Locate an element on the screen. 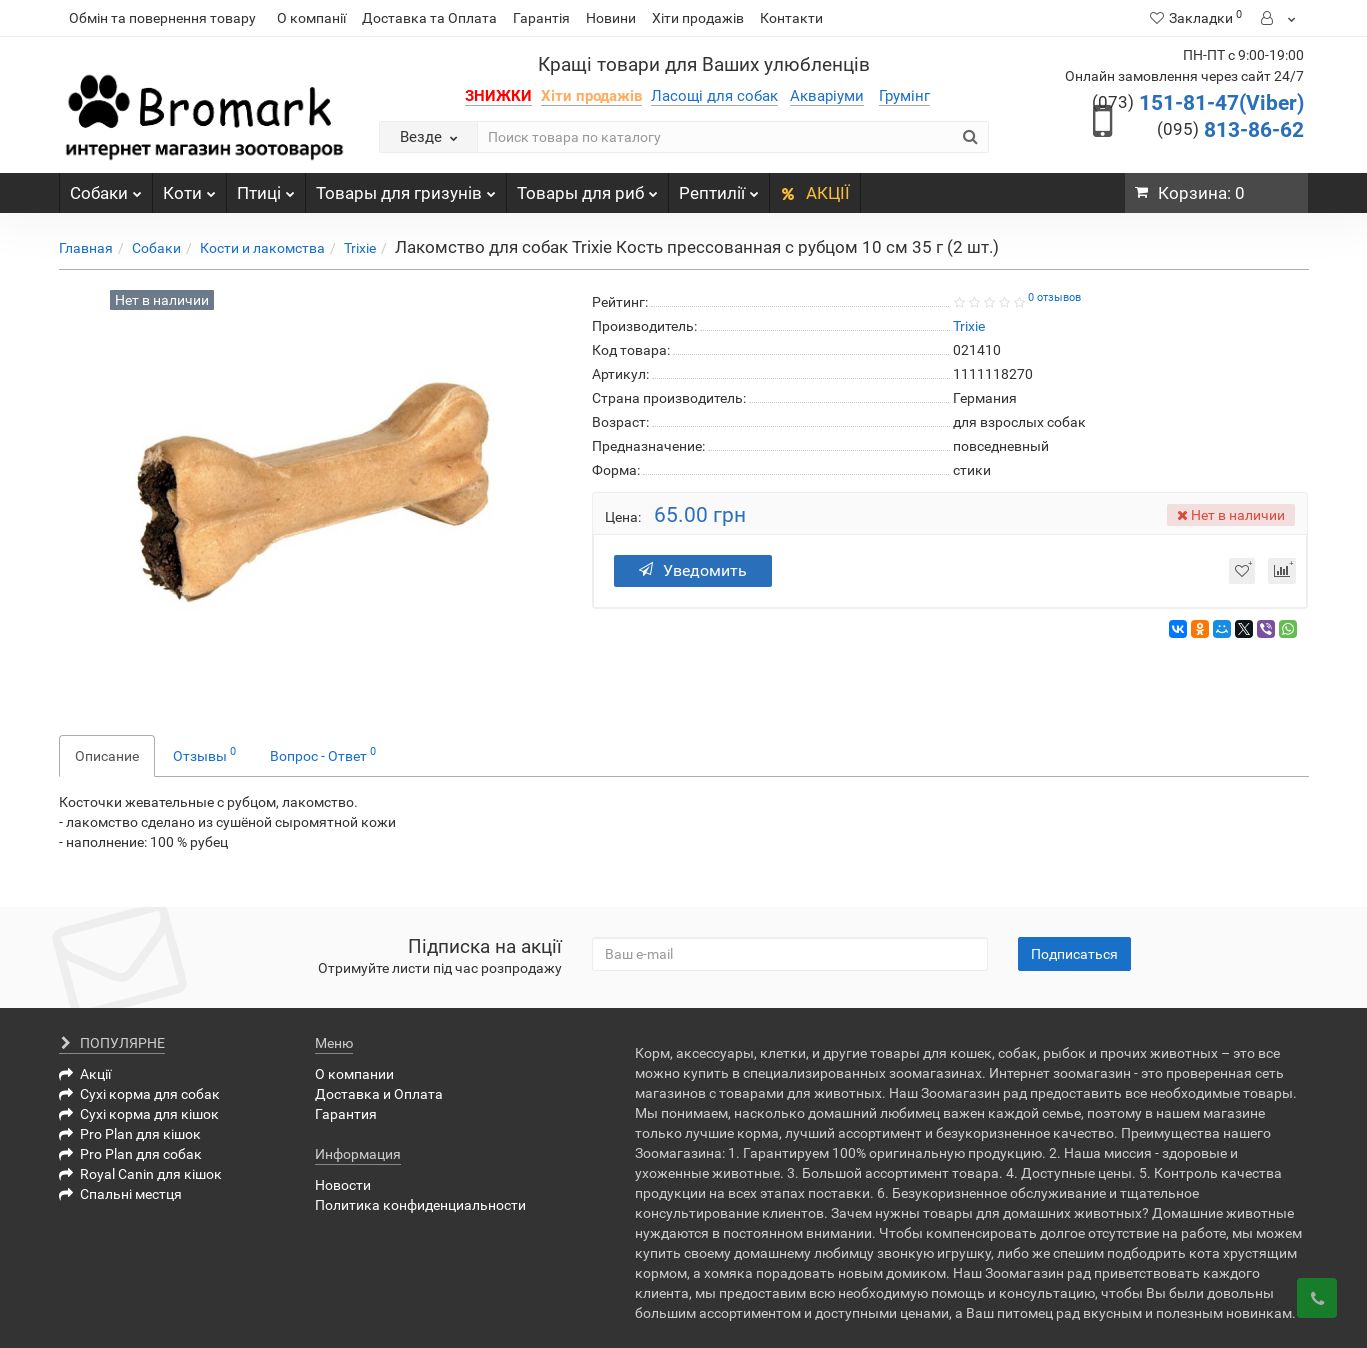 This screenshot has width=1367, height=1348. Рептилії is located at coordinates (719, 188).